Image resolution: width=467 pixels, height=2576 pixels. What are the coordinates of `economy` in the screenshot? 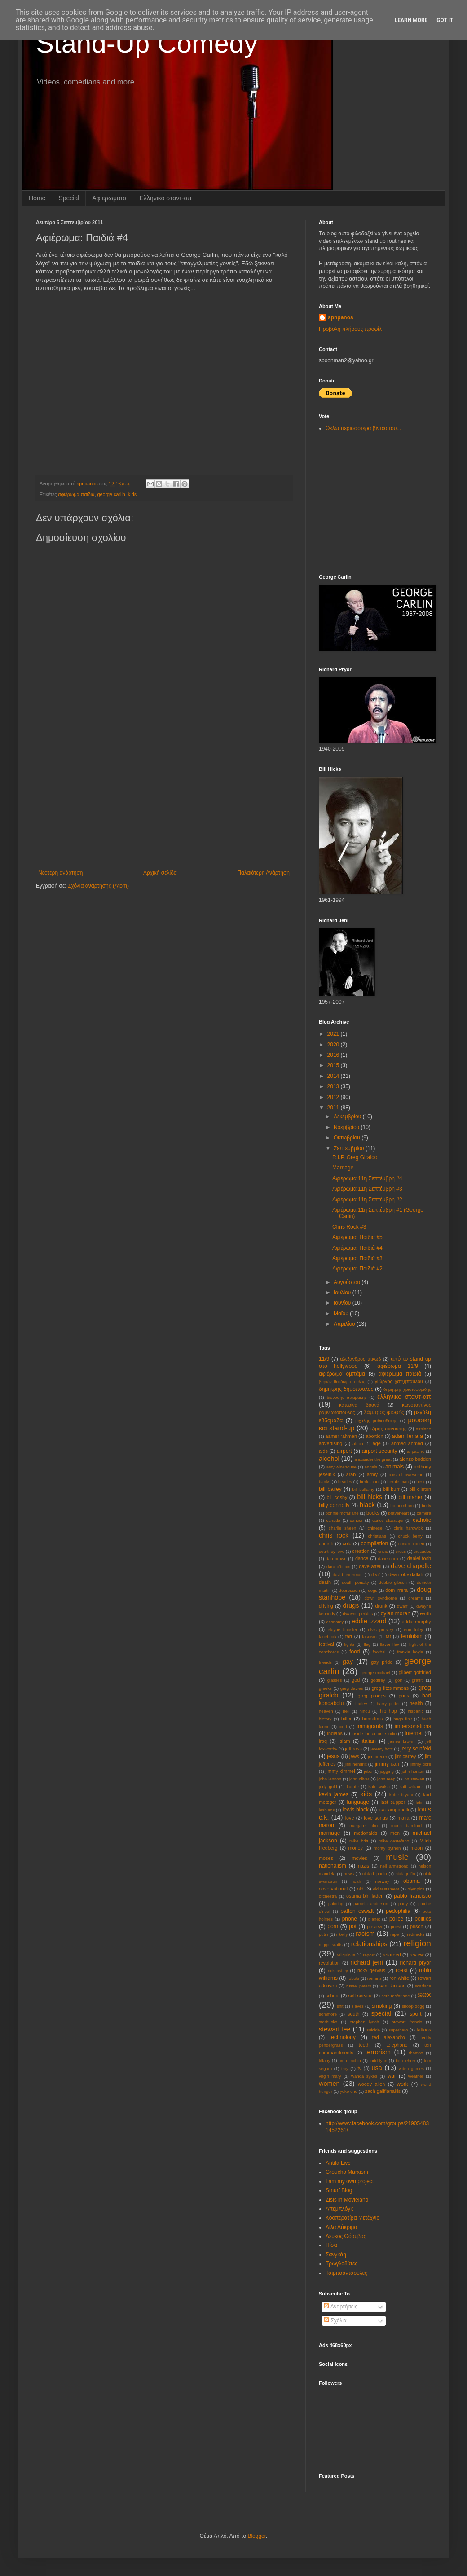 It's located at (335, 1621).